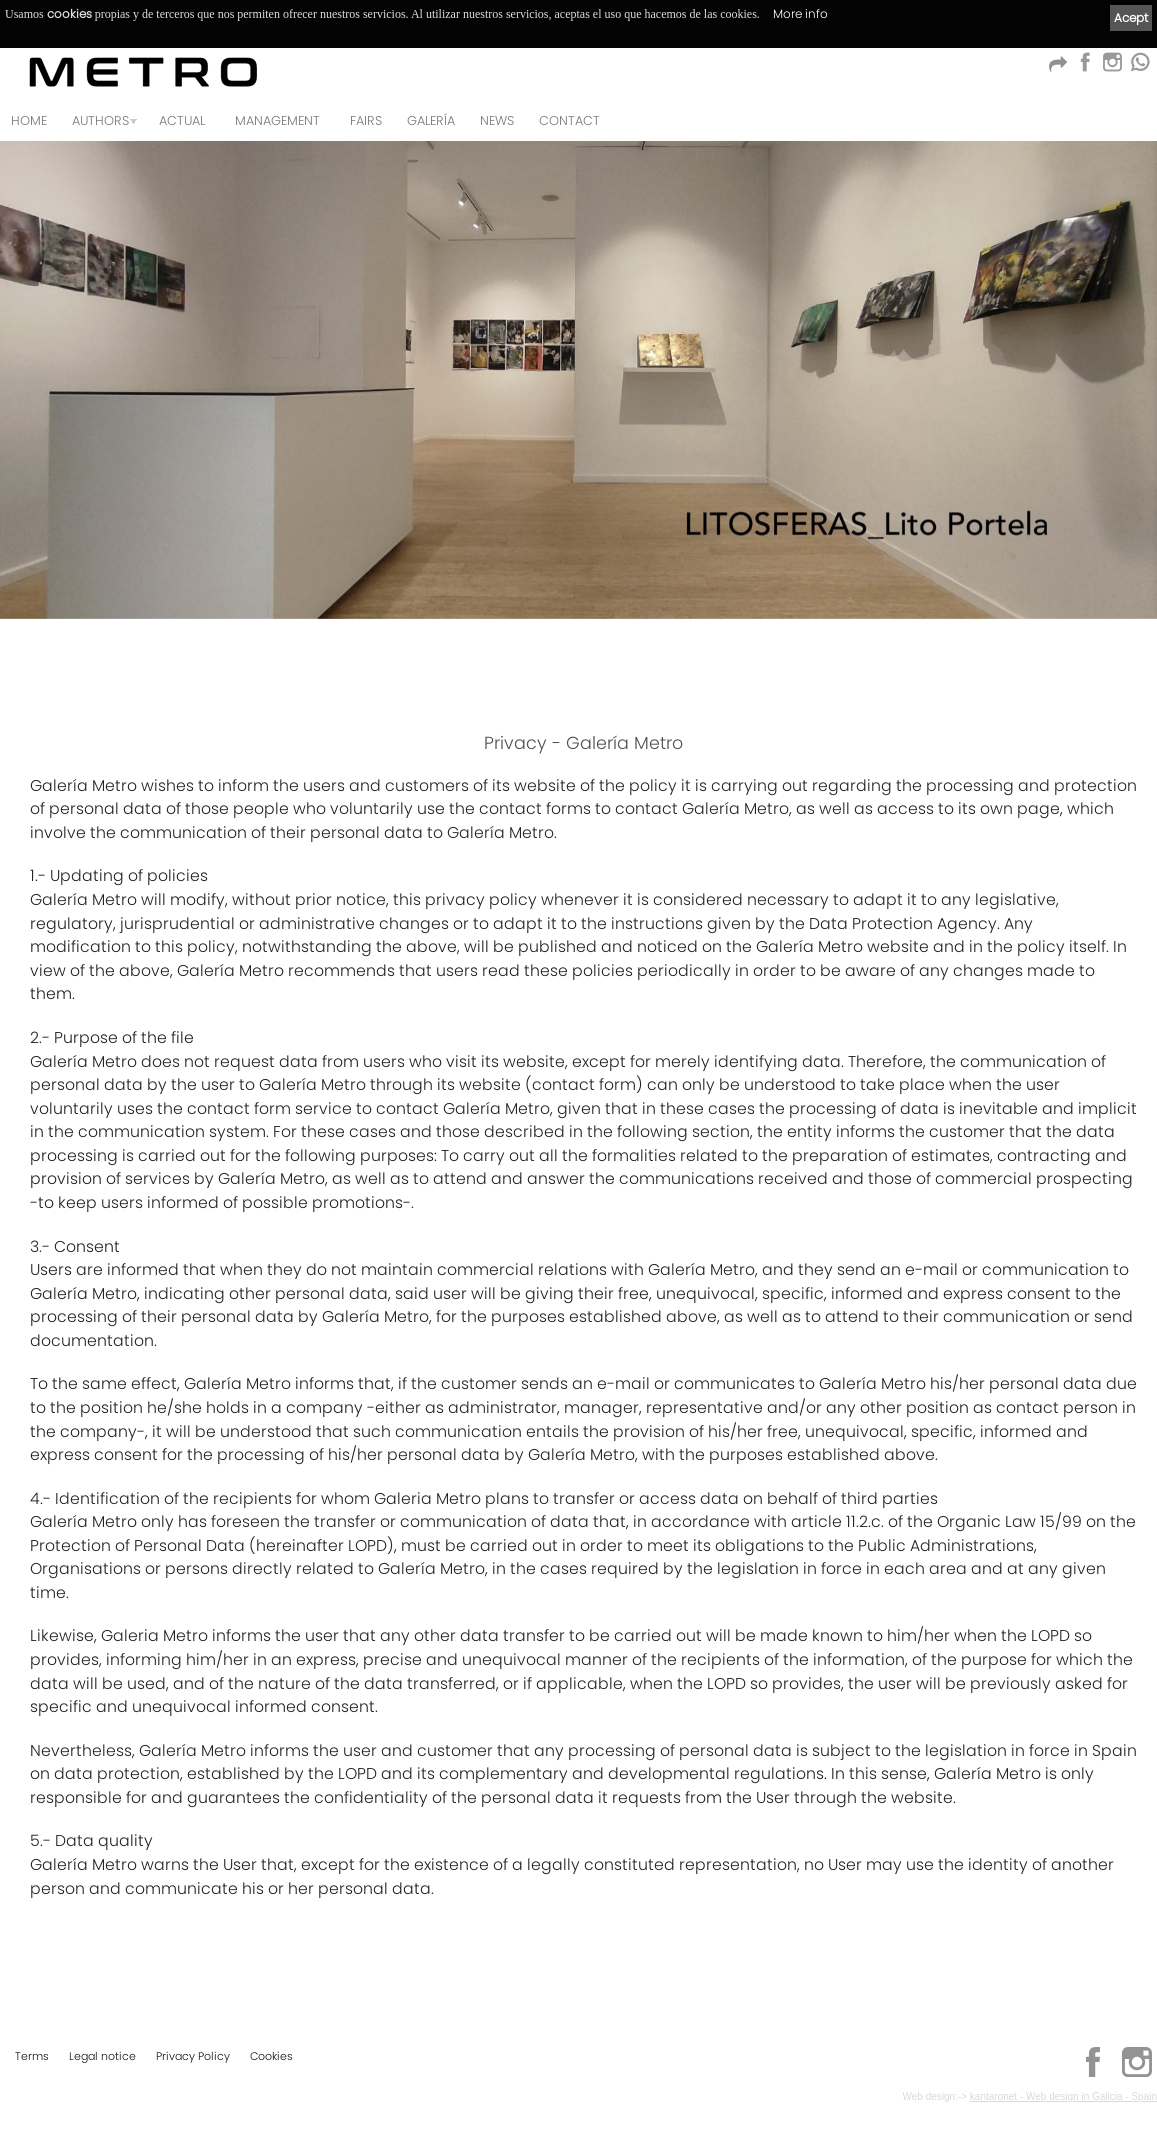 The image size is (1157, 2129). Describe the element at coordinates (32, 2056) in the screenshot. I see `Terms` at that location.